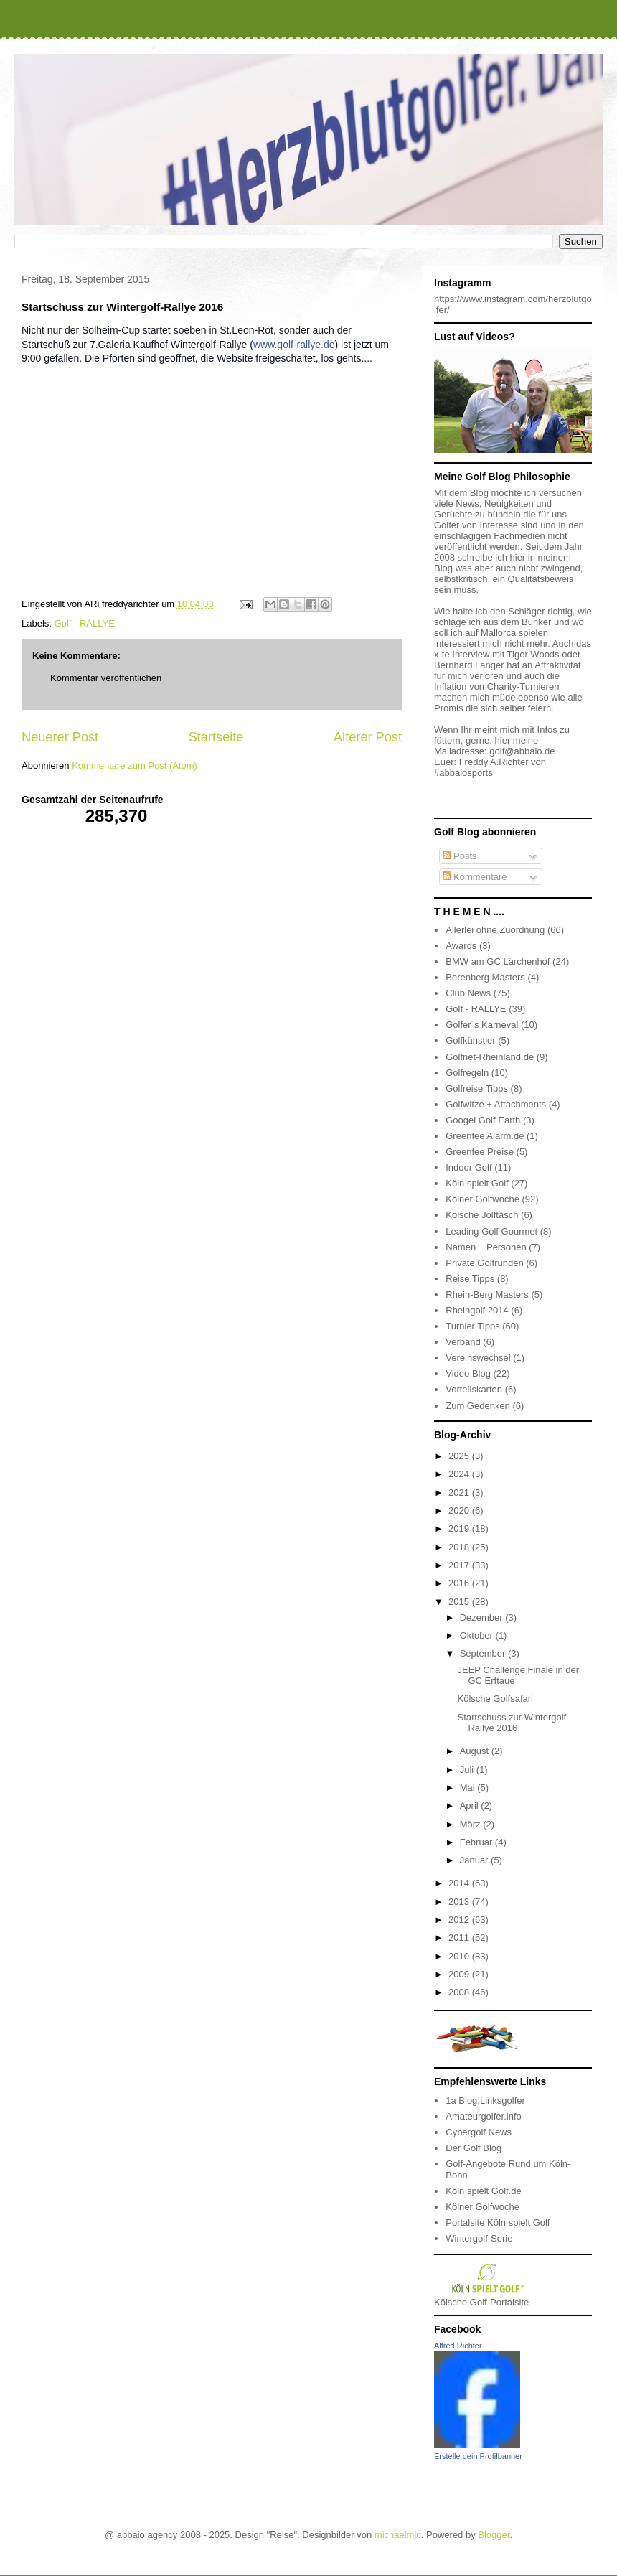 Image resolution: width=617 pixels, height=2576 pixels. What do you see at coordinates (460, 1583) in the screenshot?
I see `2016` at bounding box center [460, 1583].